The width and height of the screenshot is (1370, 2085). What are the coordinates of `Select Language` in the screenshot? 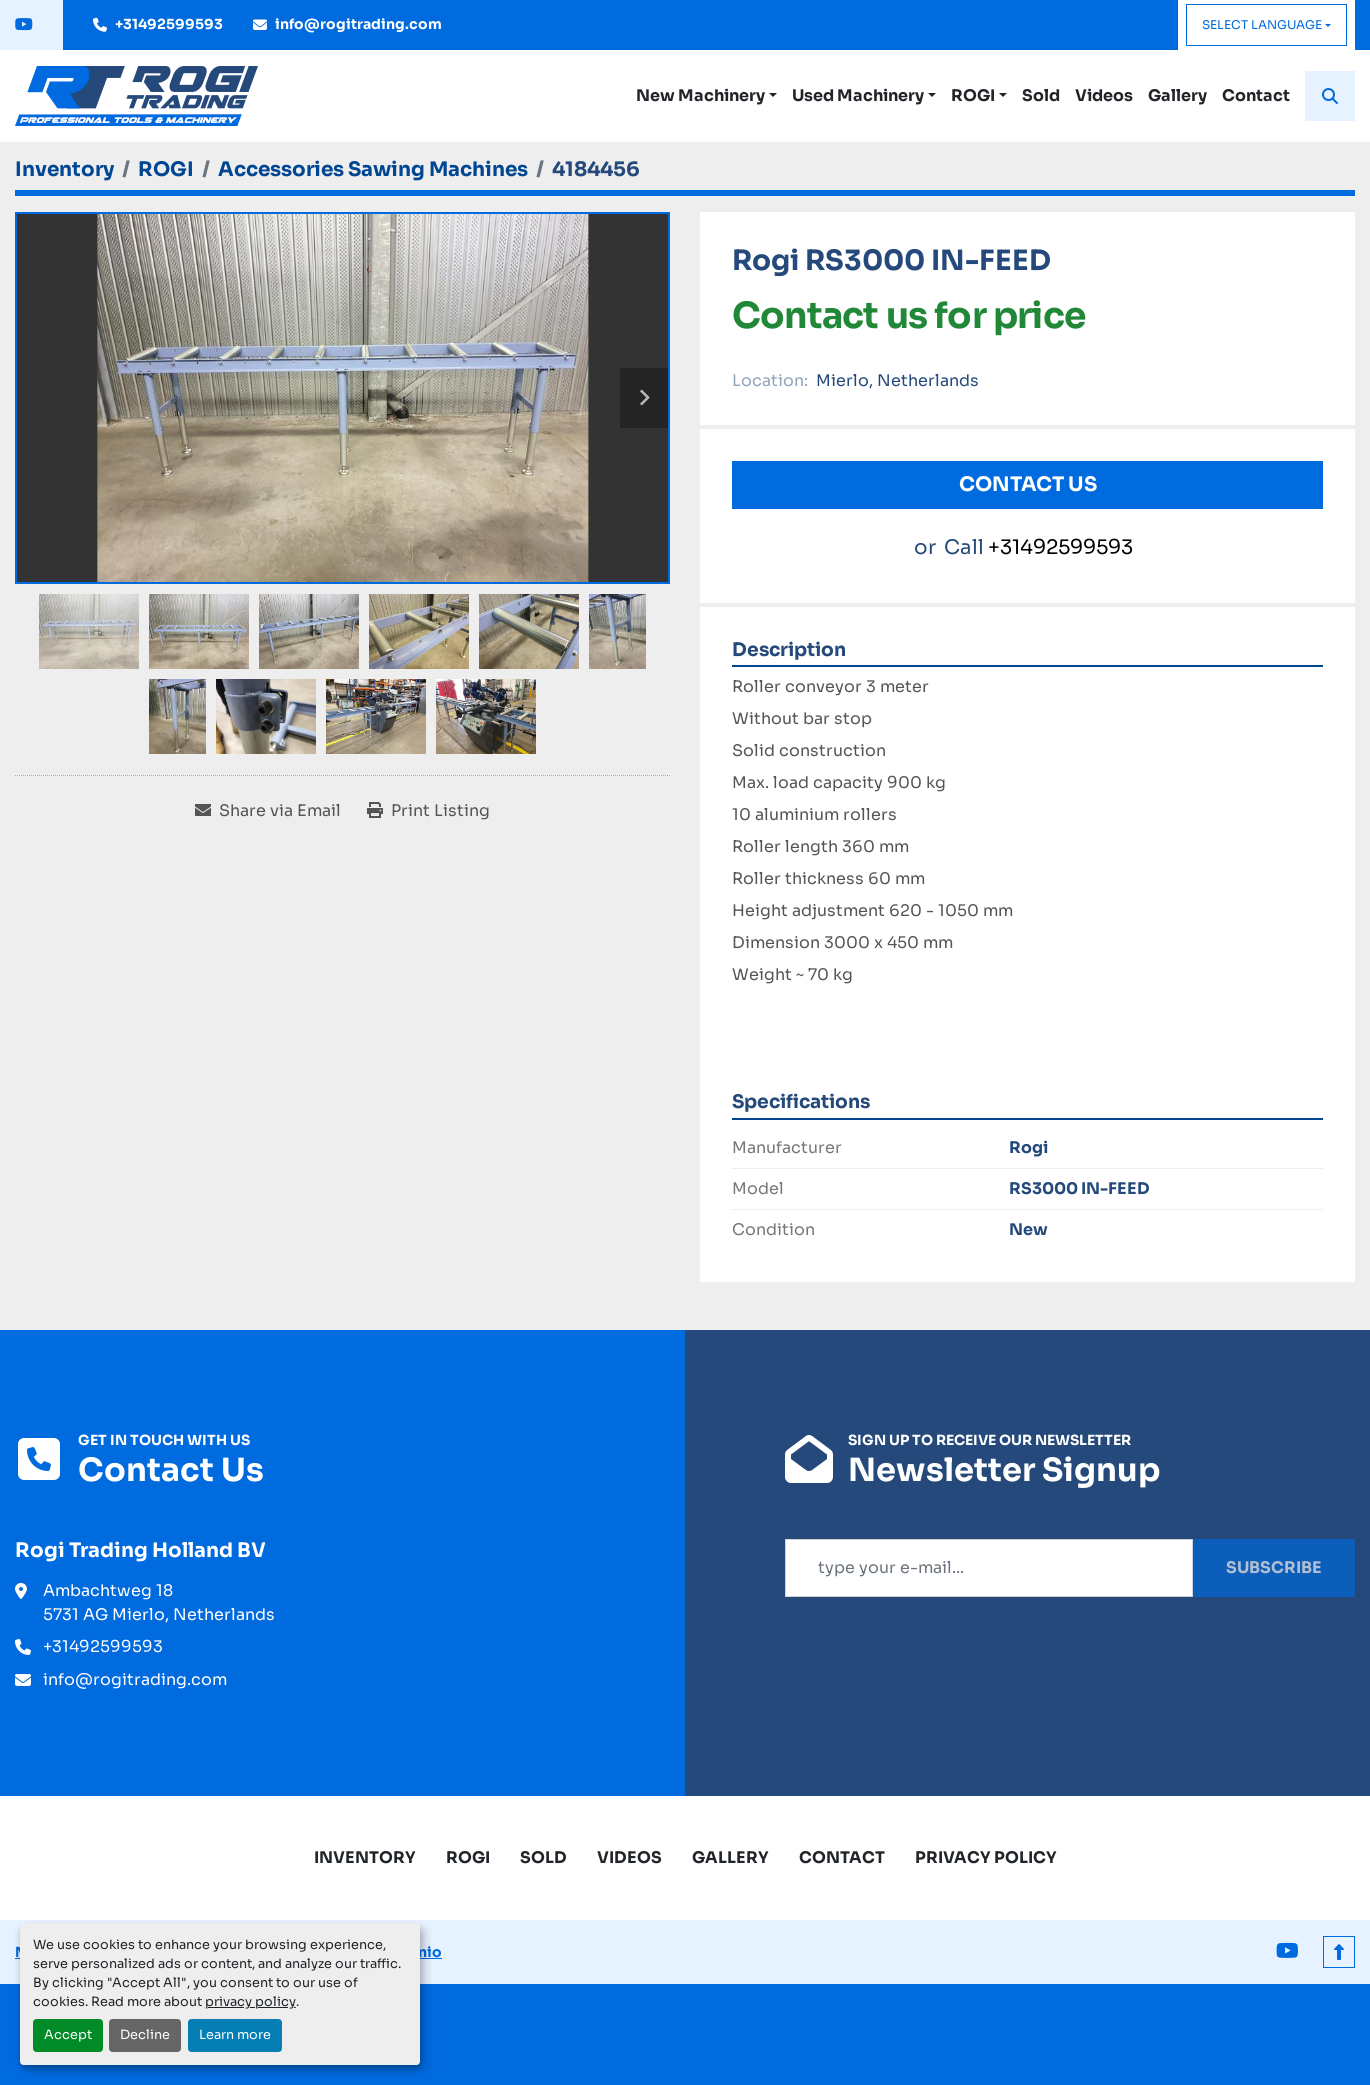 It's located at (1262, 24).